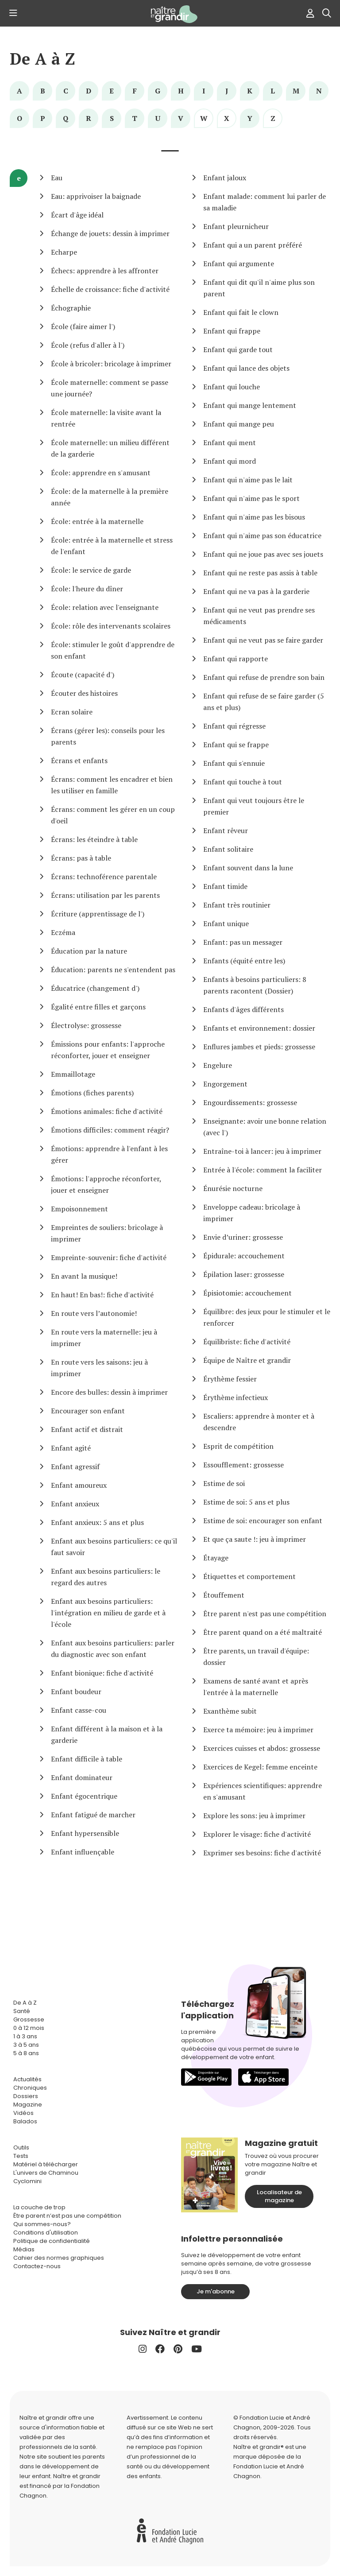 This screenshot has width=340, height=2576. I want to click on Enfant souvent dans la lune, so click(248, 868).